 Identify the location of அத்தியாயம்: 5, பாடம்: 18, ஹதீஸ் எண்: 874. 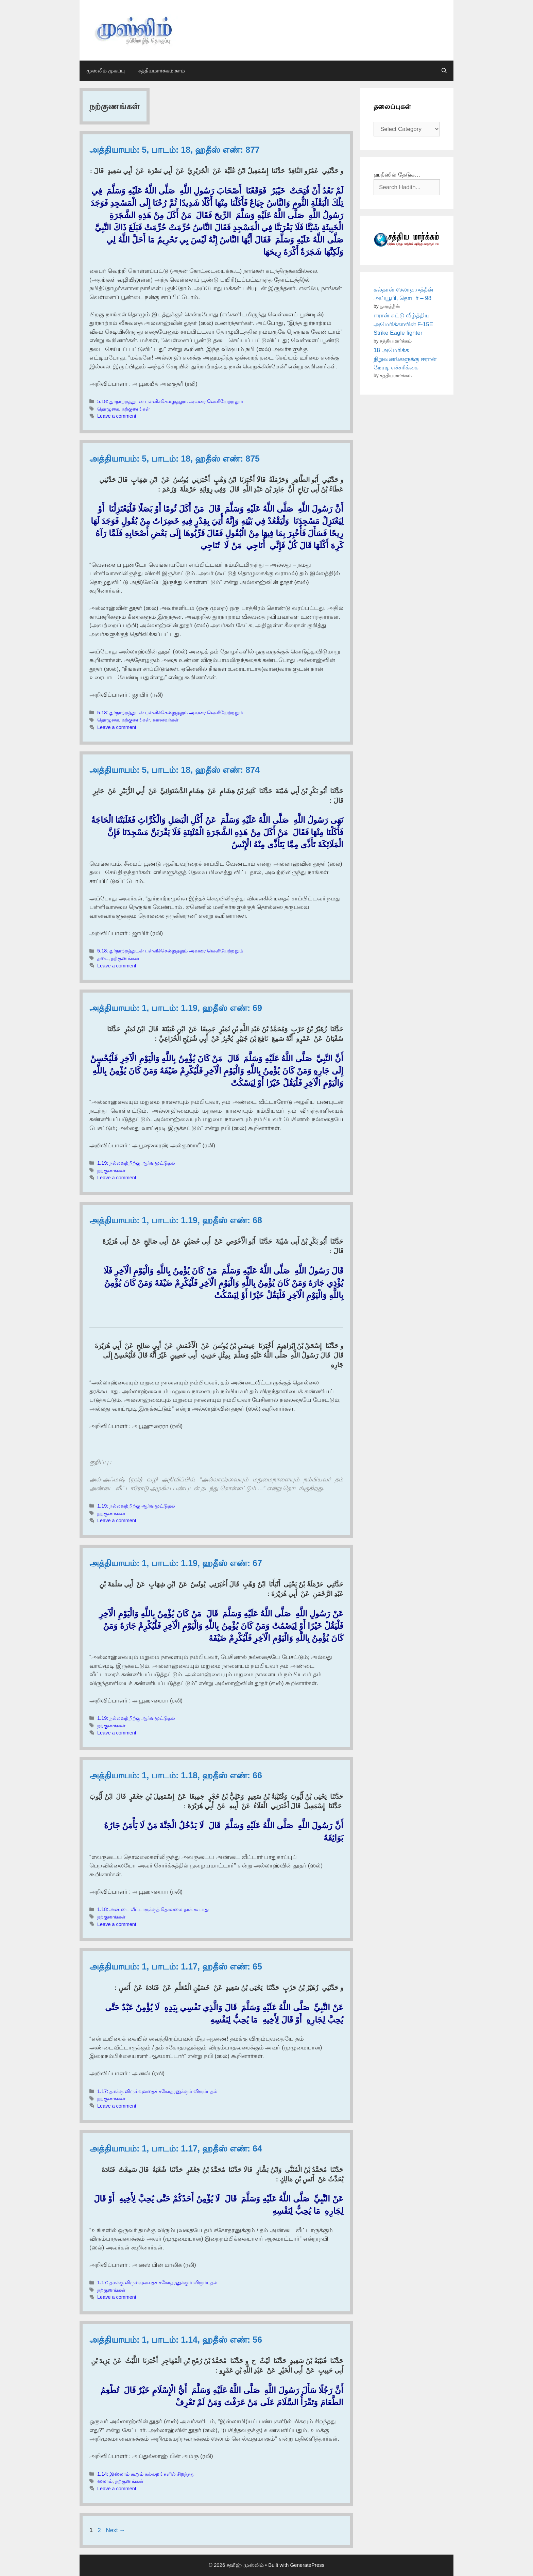
(174, 770).